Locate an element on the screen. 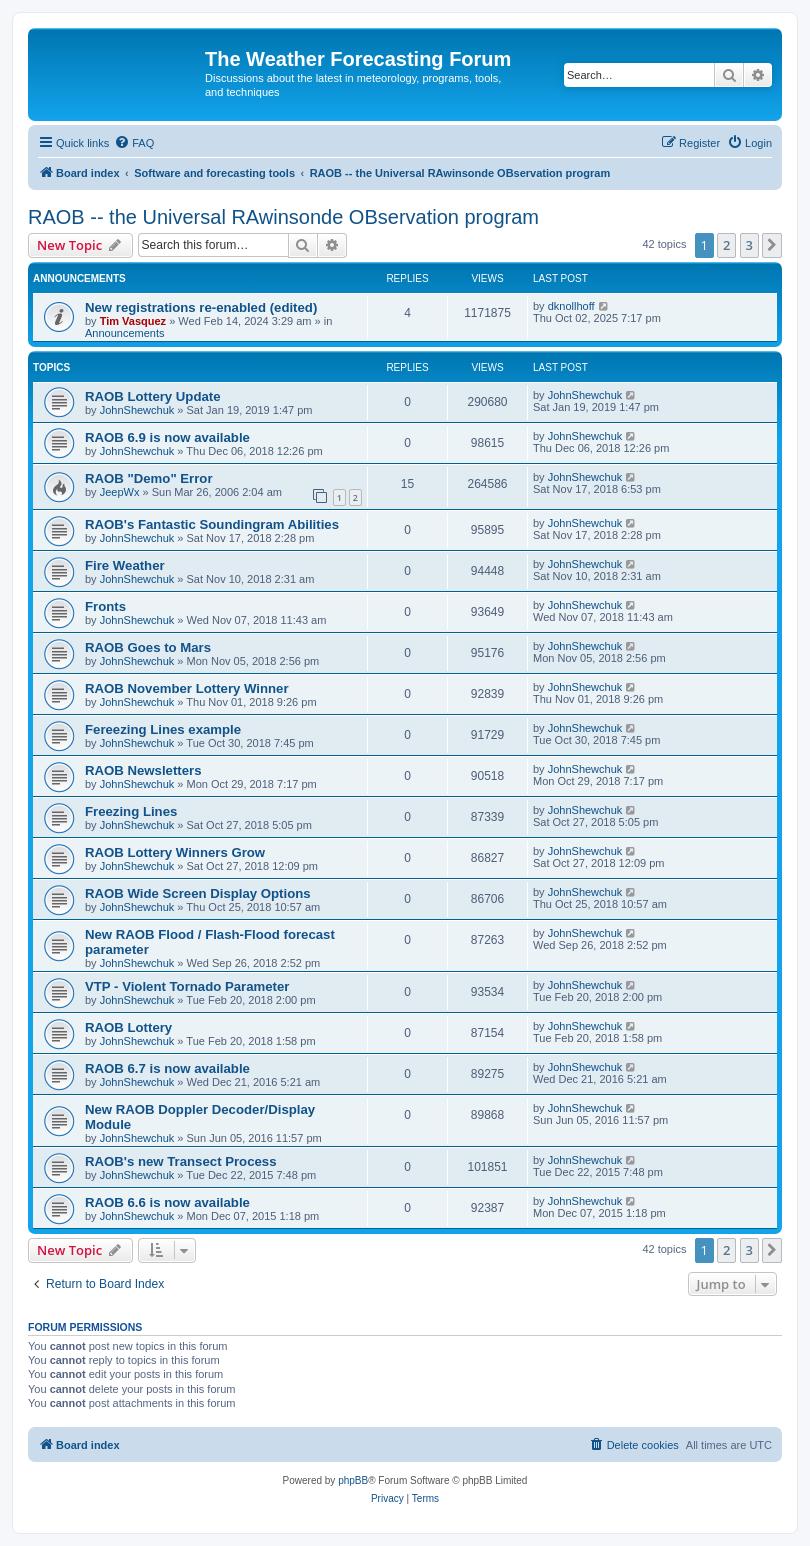 This screenshot has width=810, height=1546. RAOB Lottery Update is located at coordinates (153, 396).